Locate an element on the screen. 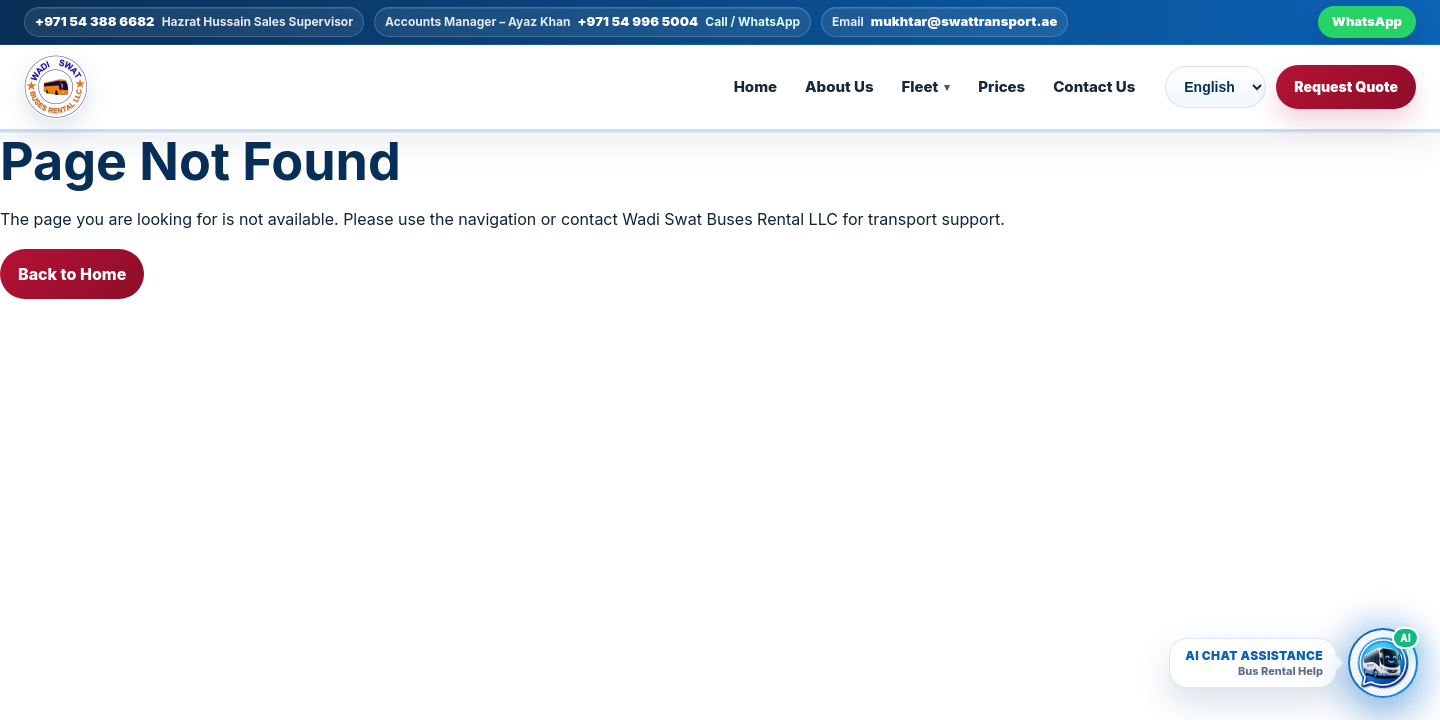 The width and height of the screenshot is (1440, 720). WhatsApp [WhatsApp +971 54 996 5004] is located at coordinates (1367, 21).